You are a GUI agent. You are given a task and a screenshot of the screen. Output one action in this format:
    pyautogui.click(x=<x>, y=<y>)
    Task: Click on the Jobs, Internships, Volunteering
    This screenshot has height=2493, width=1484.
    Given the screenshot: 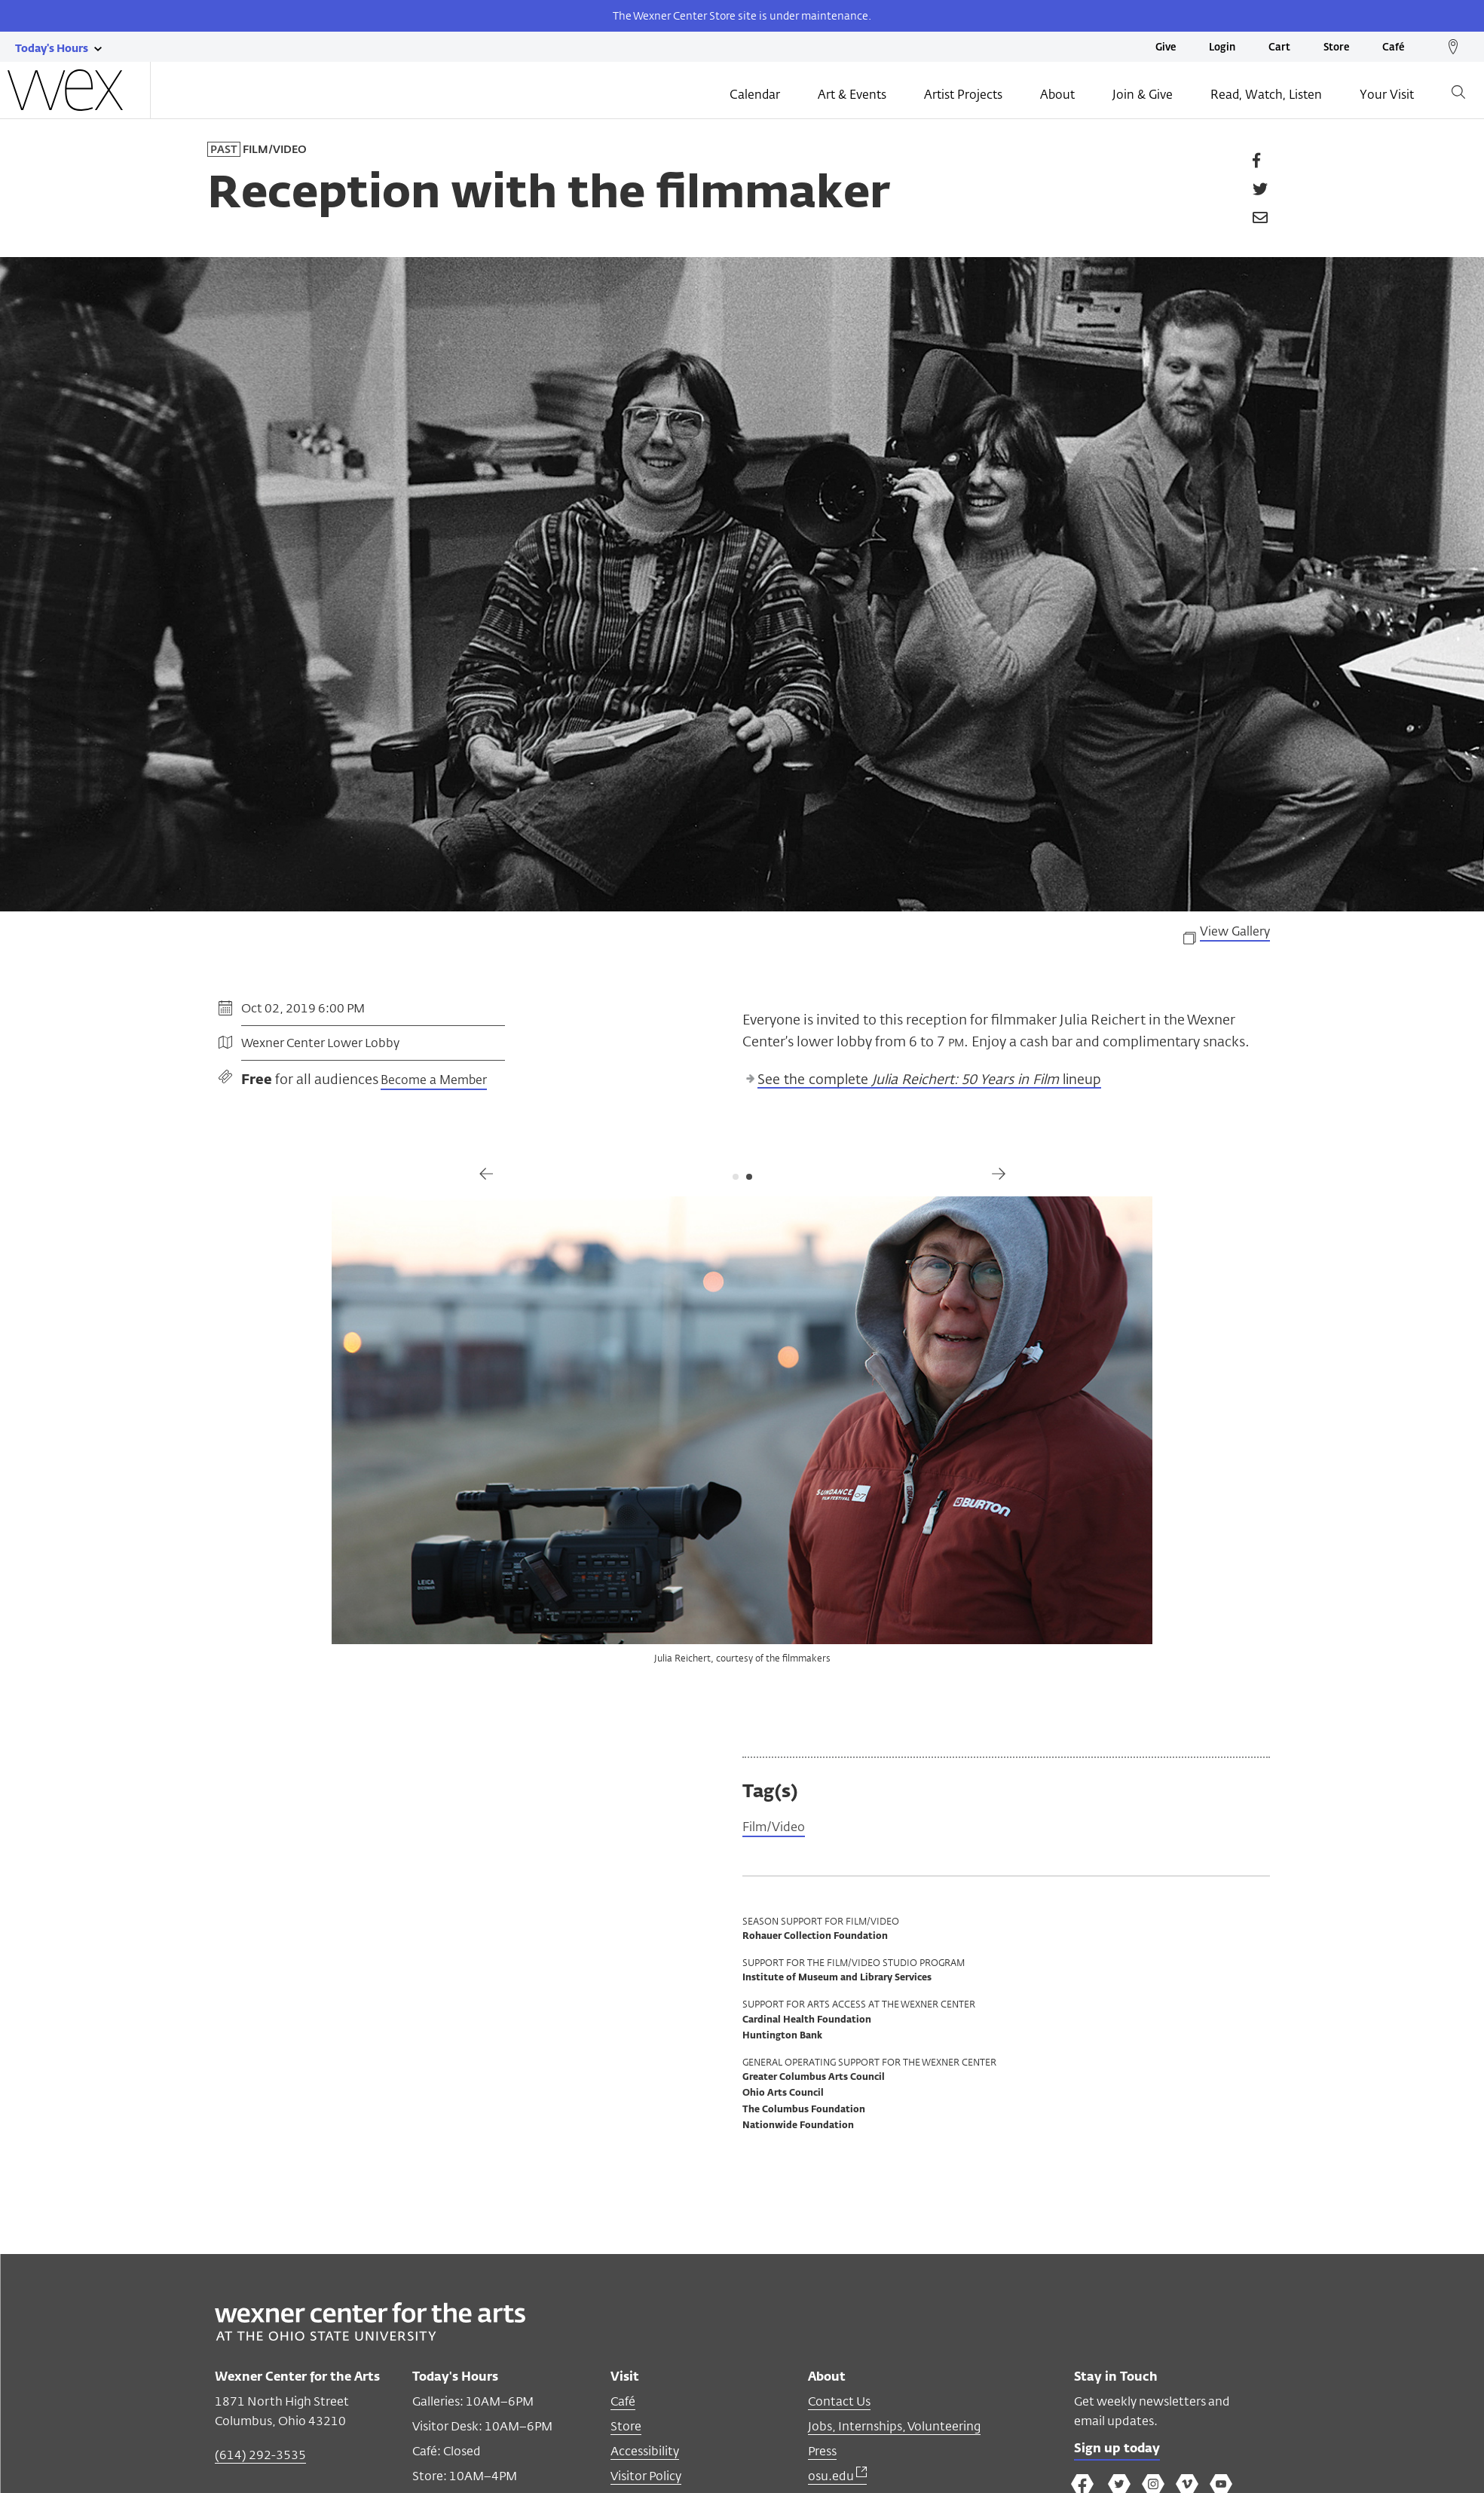 What is the action you would take?
    pyautogui.click(x=894, y=2428)
    